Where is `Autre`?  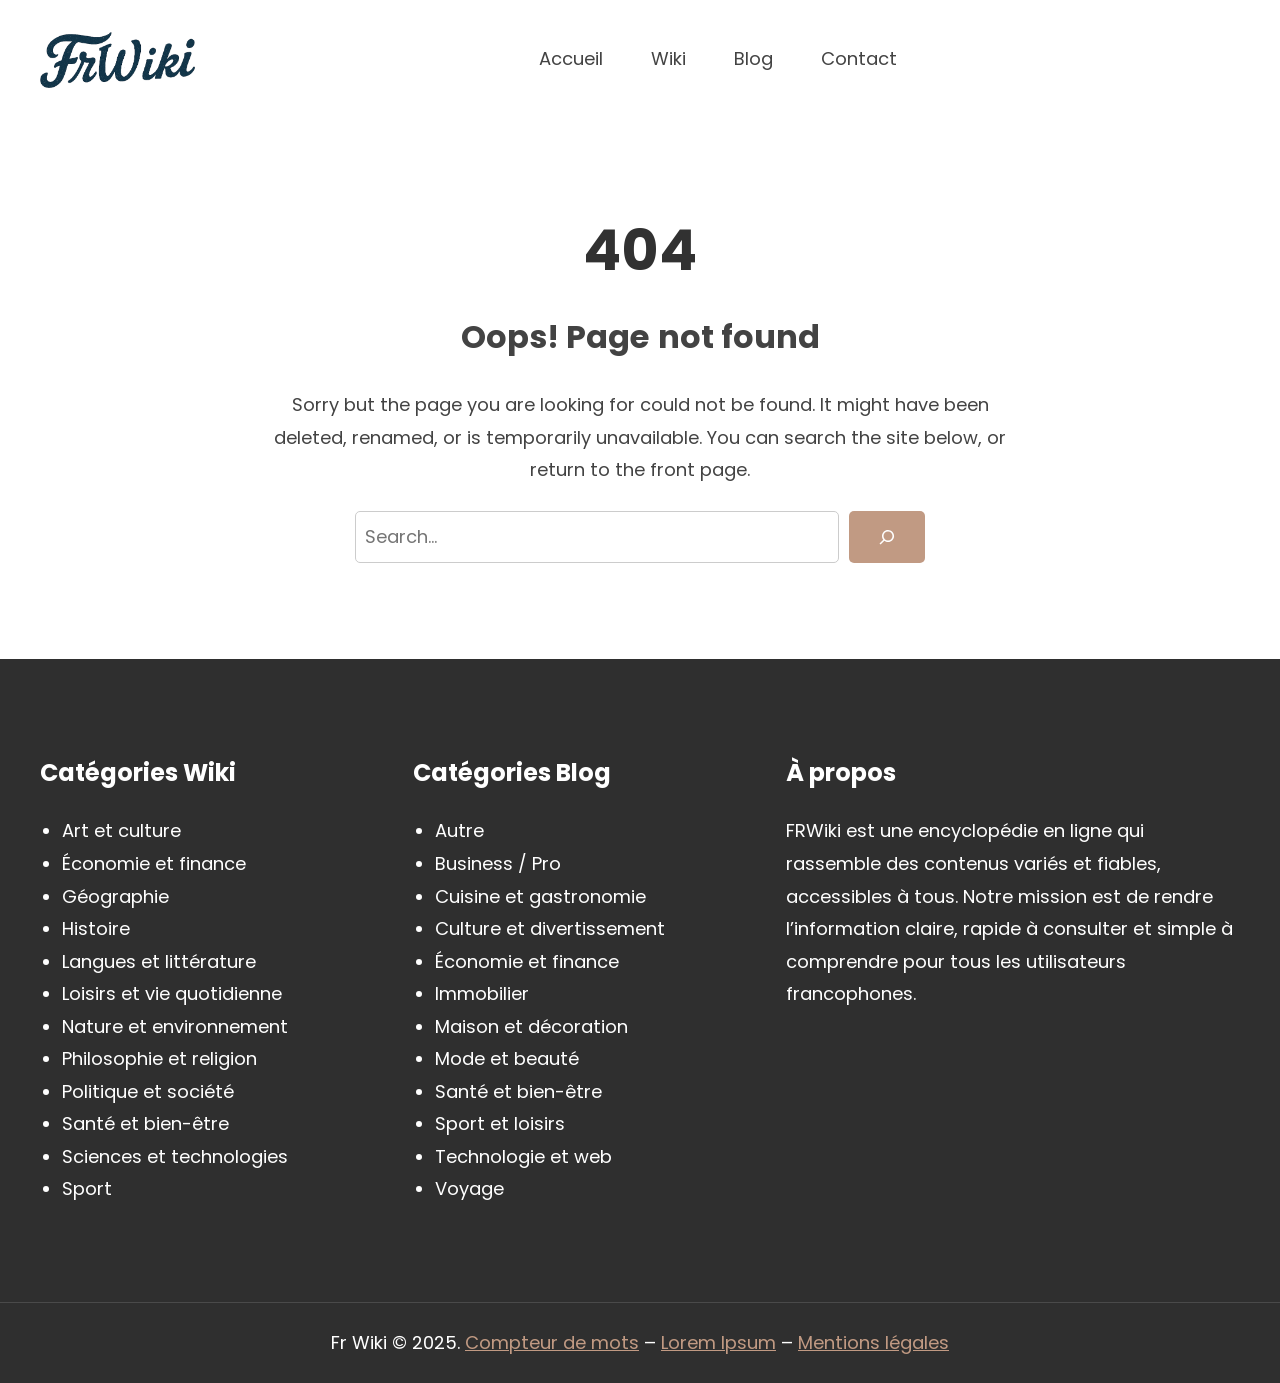 Autre is located at coordinates (459, 830).